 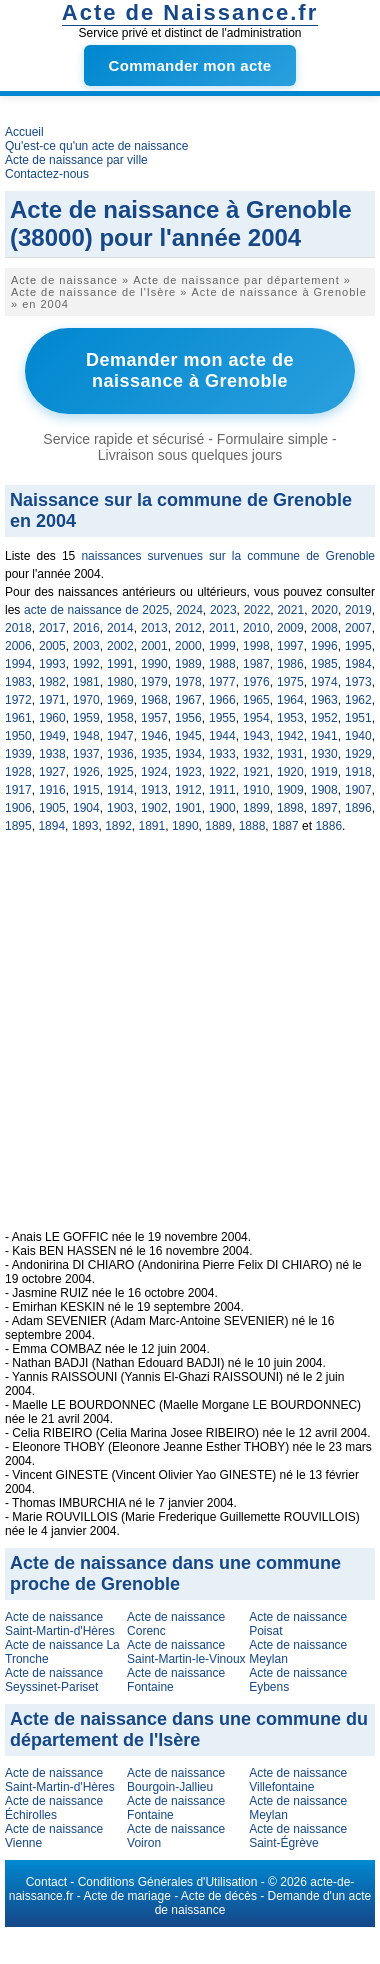 I want to click on Acte de naissance Bourgoin-Jallieu, so click(x=176, y=1780).